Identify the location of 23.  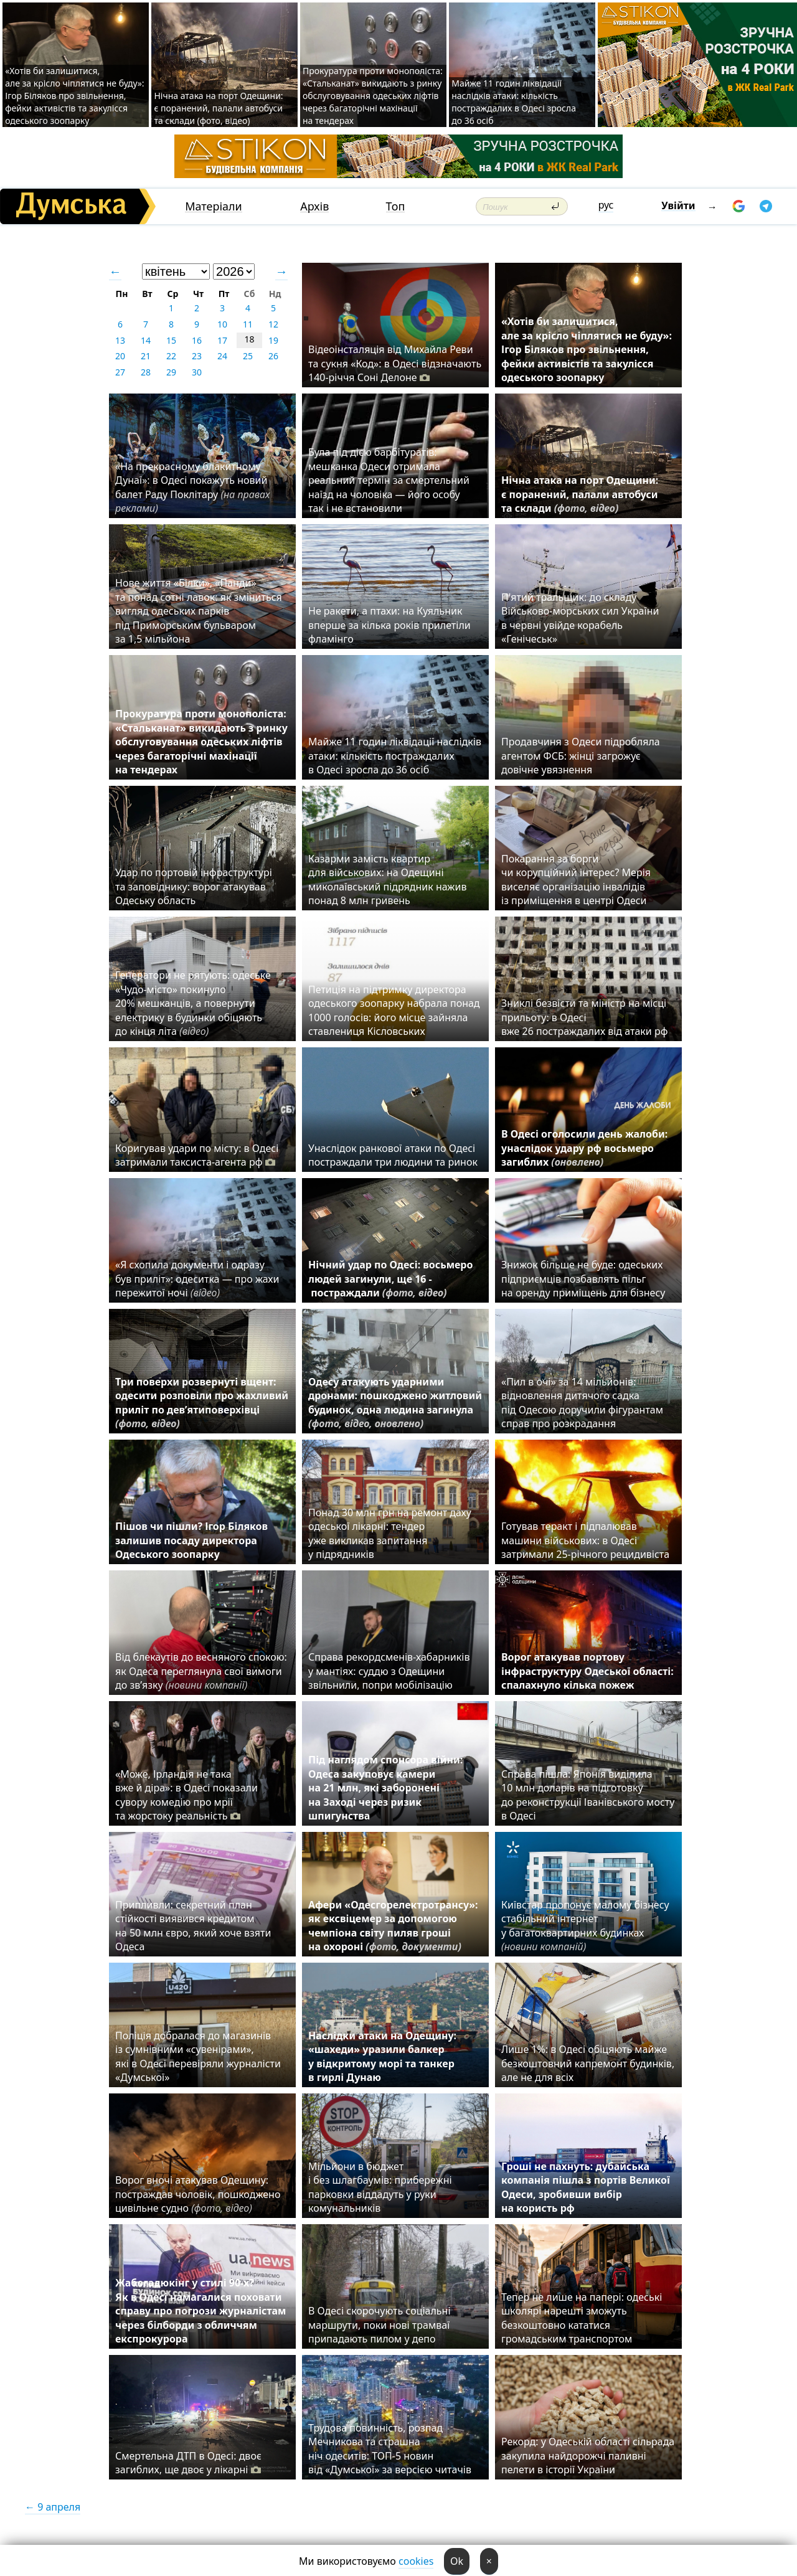
(197, 356).